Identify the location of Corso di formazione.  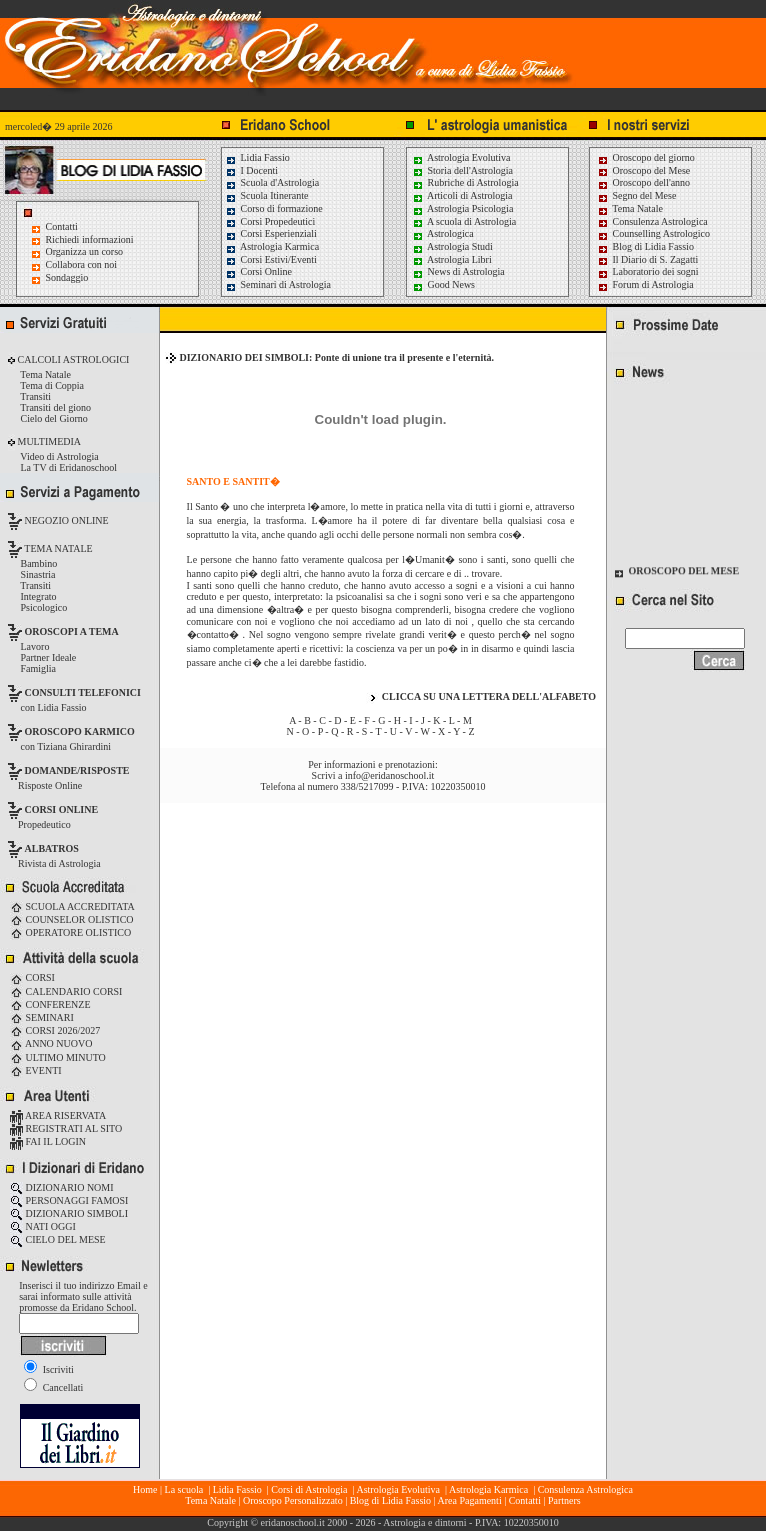
(274, 208).